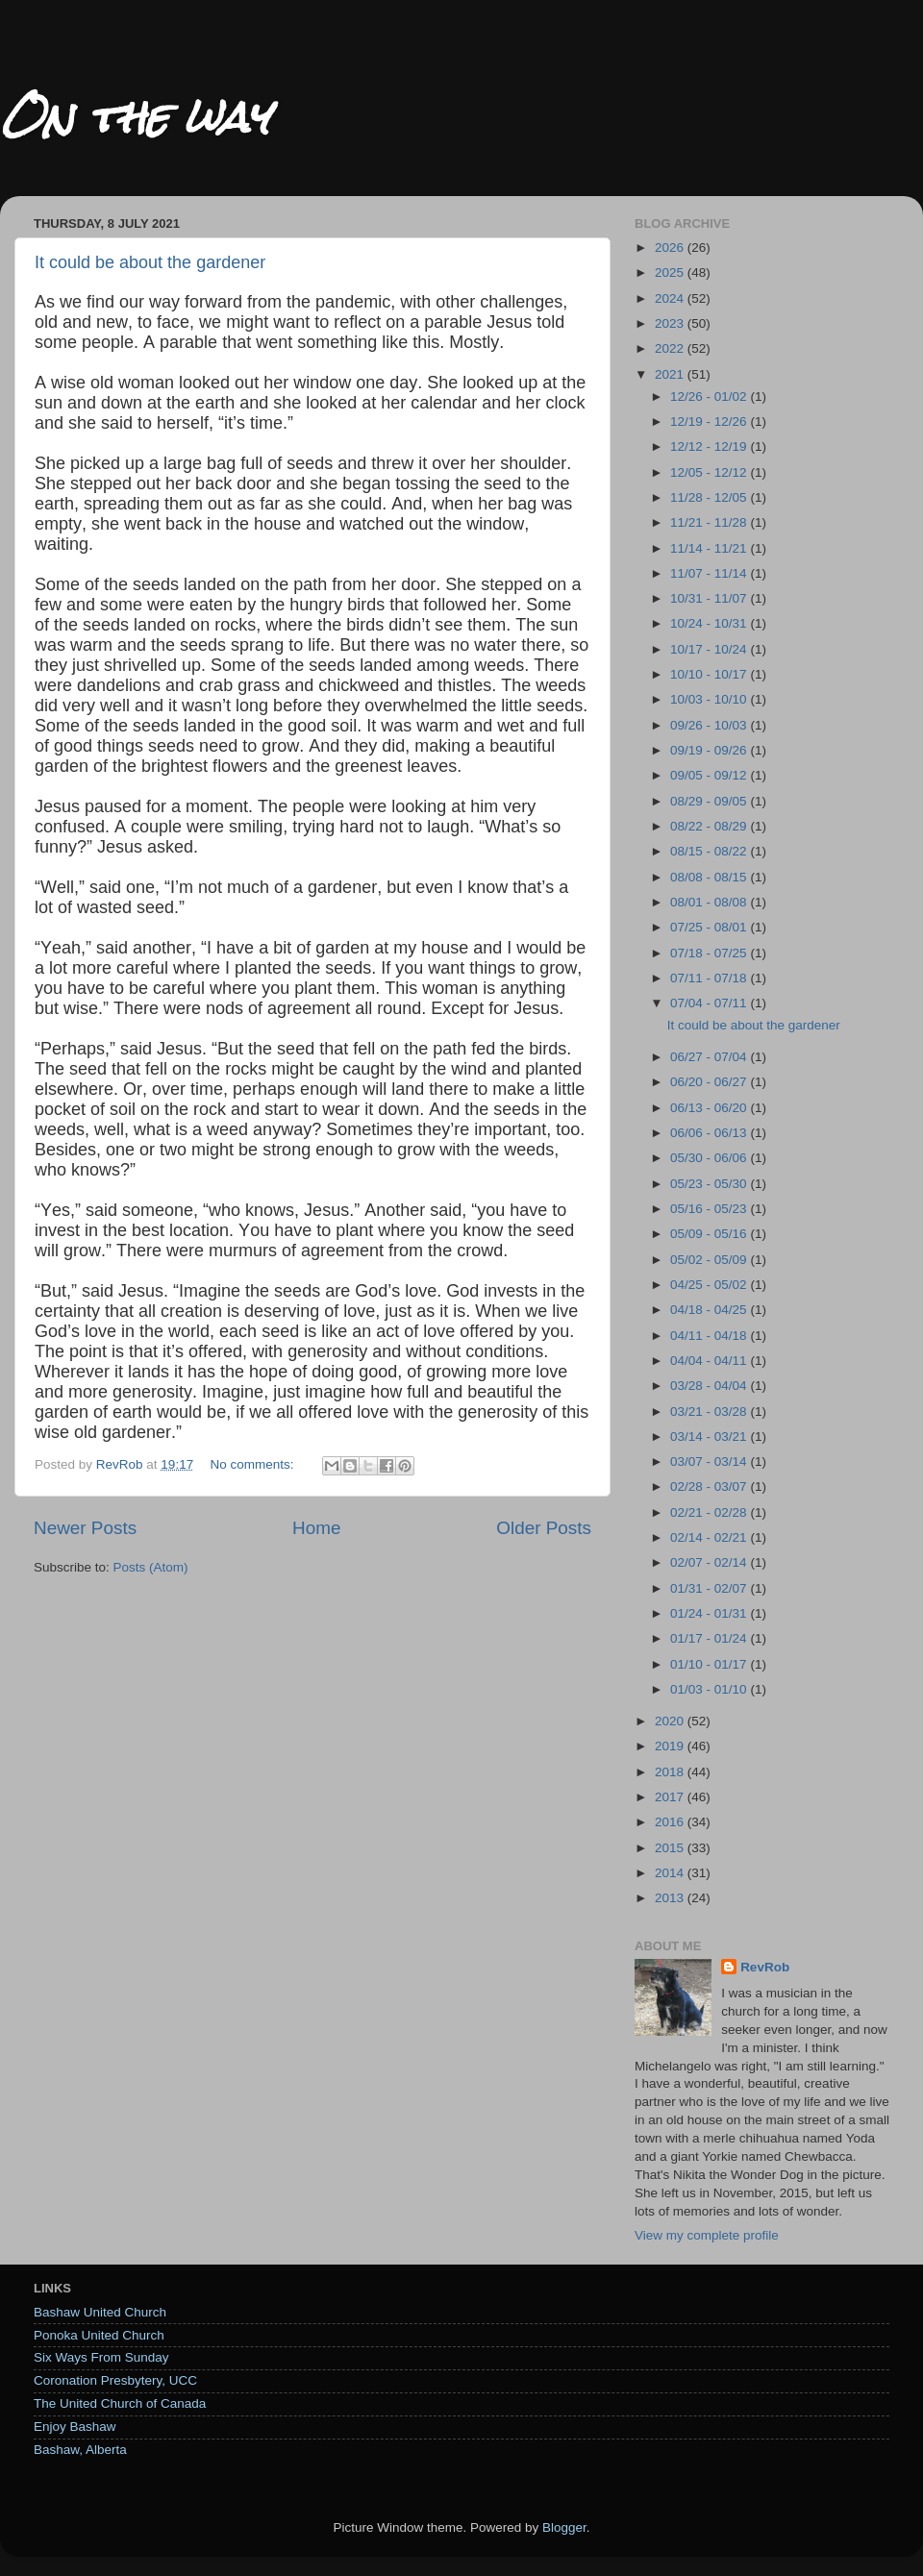  What do you see at coordinates (671, 1848) in the screenshot?
I see `2015` at bounding box center [671, 1848].